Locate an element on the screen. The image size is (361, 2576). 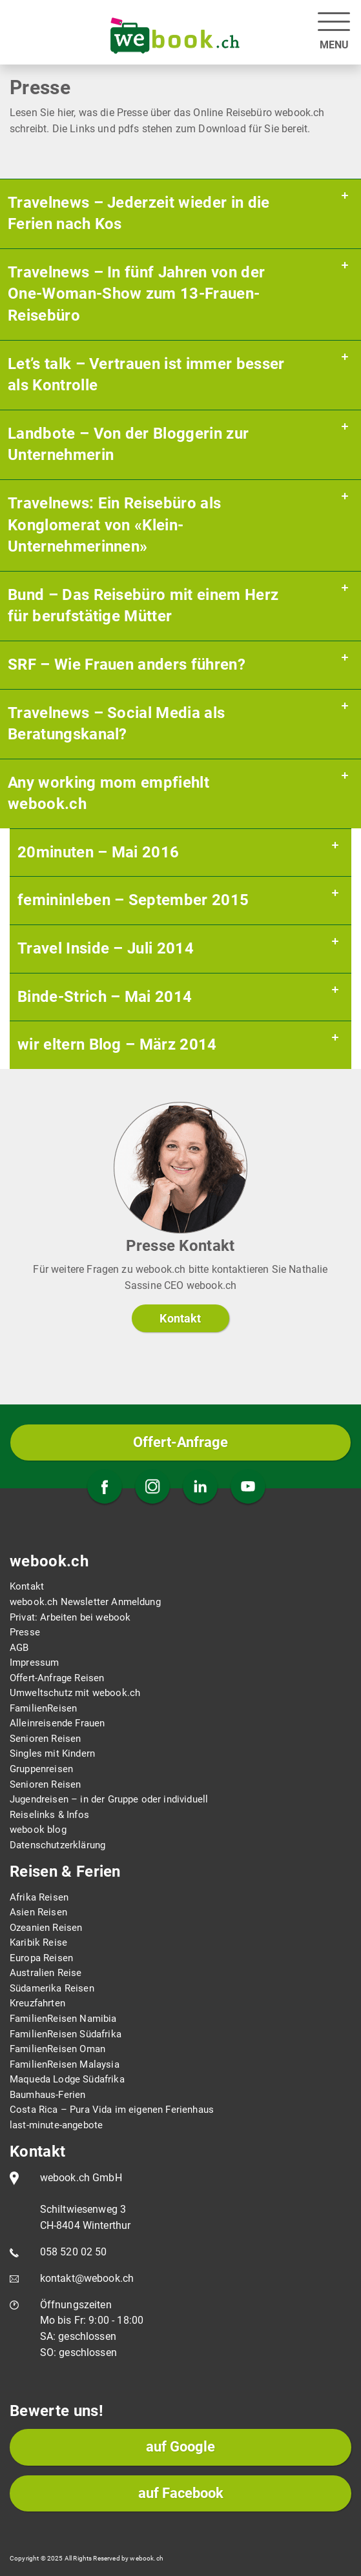
auf Google is located at coordinates (180, 2447).